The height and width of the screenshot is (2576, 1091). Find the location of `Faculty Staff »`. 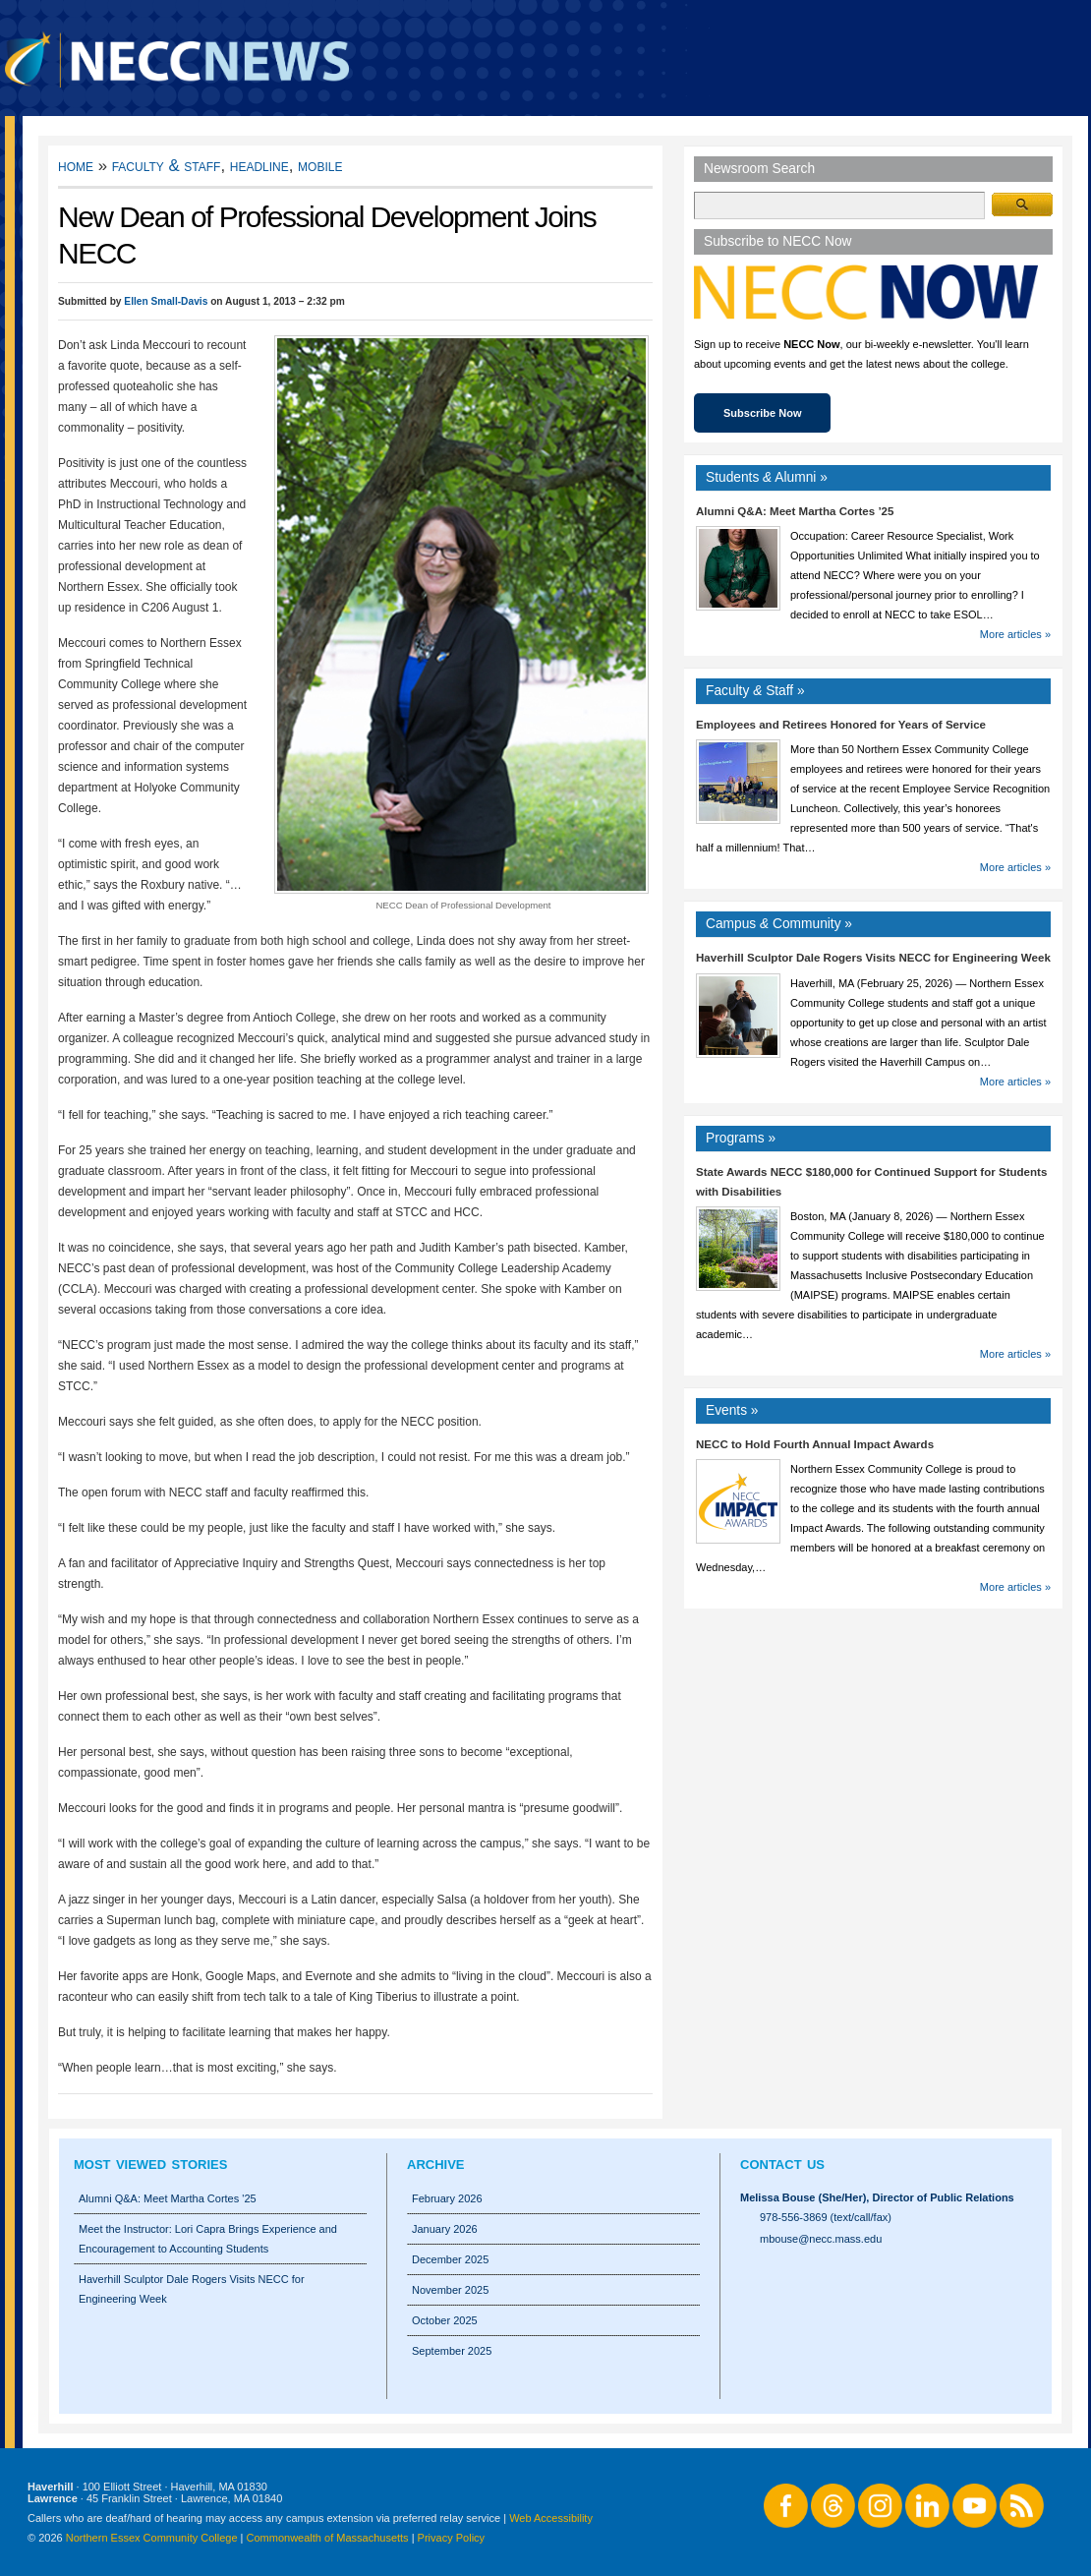

Faculty Staff » is located at coordinates (755, 690).